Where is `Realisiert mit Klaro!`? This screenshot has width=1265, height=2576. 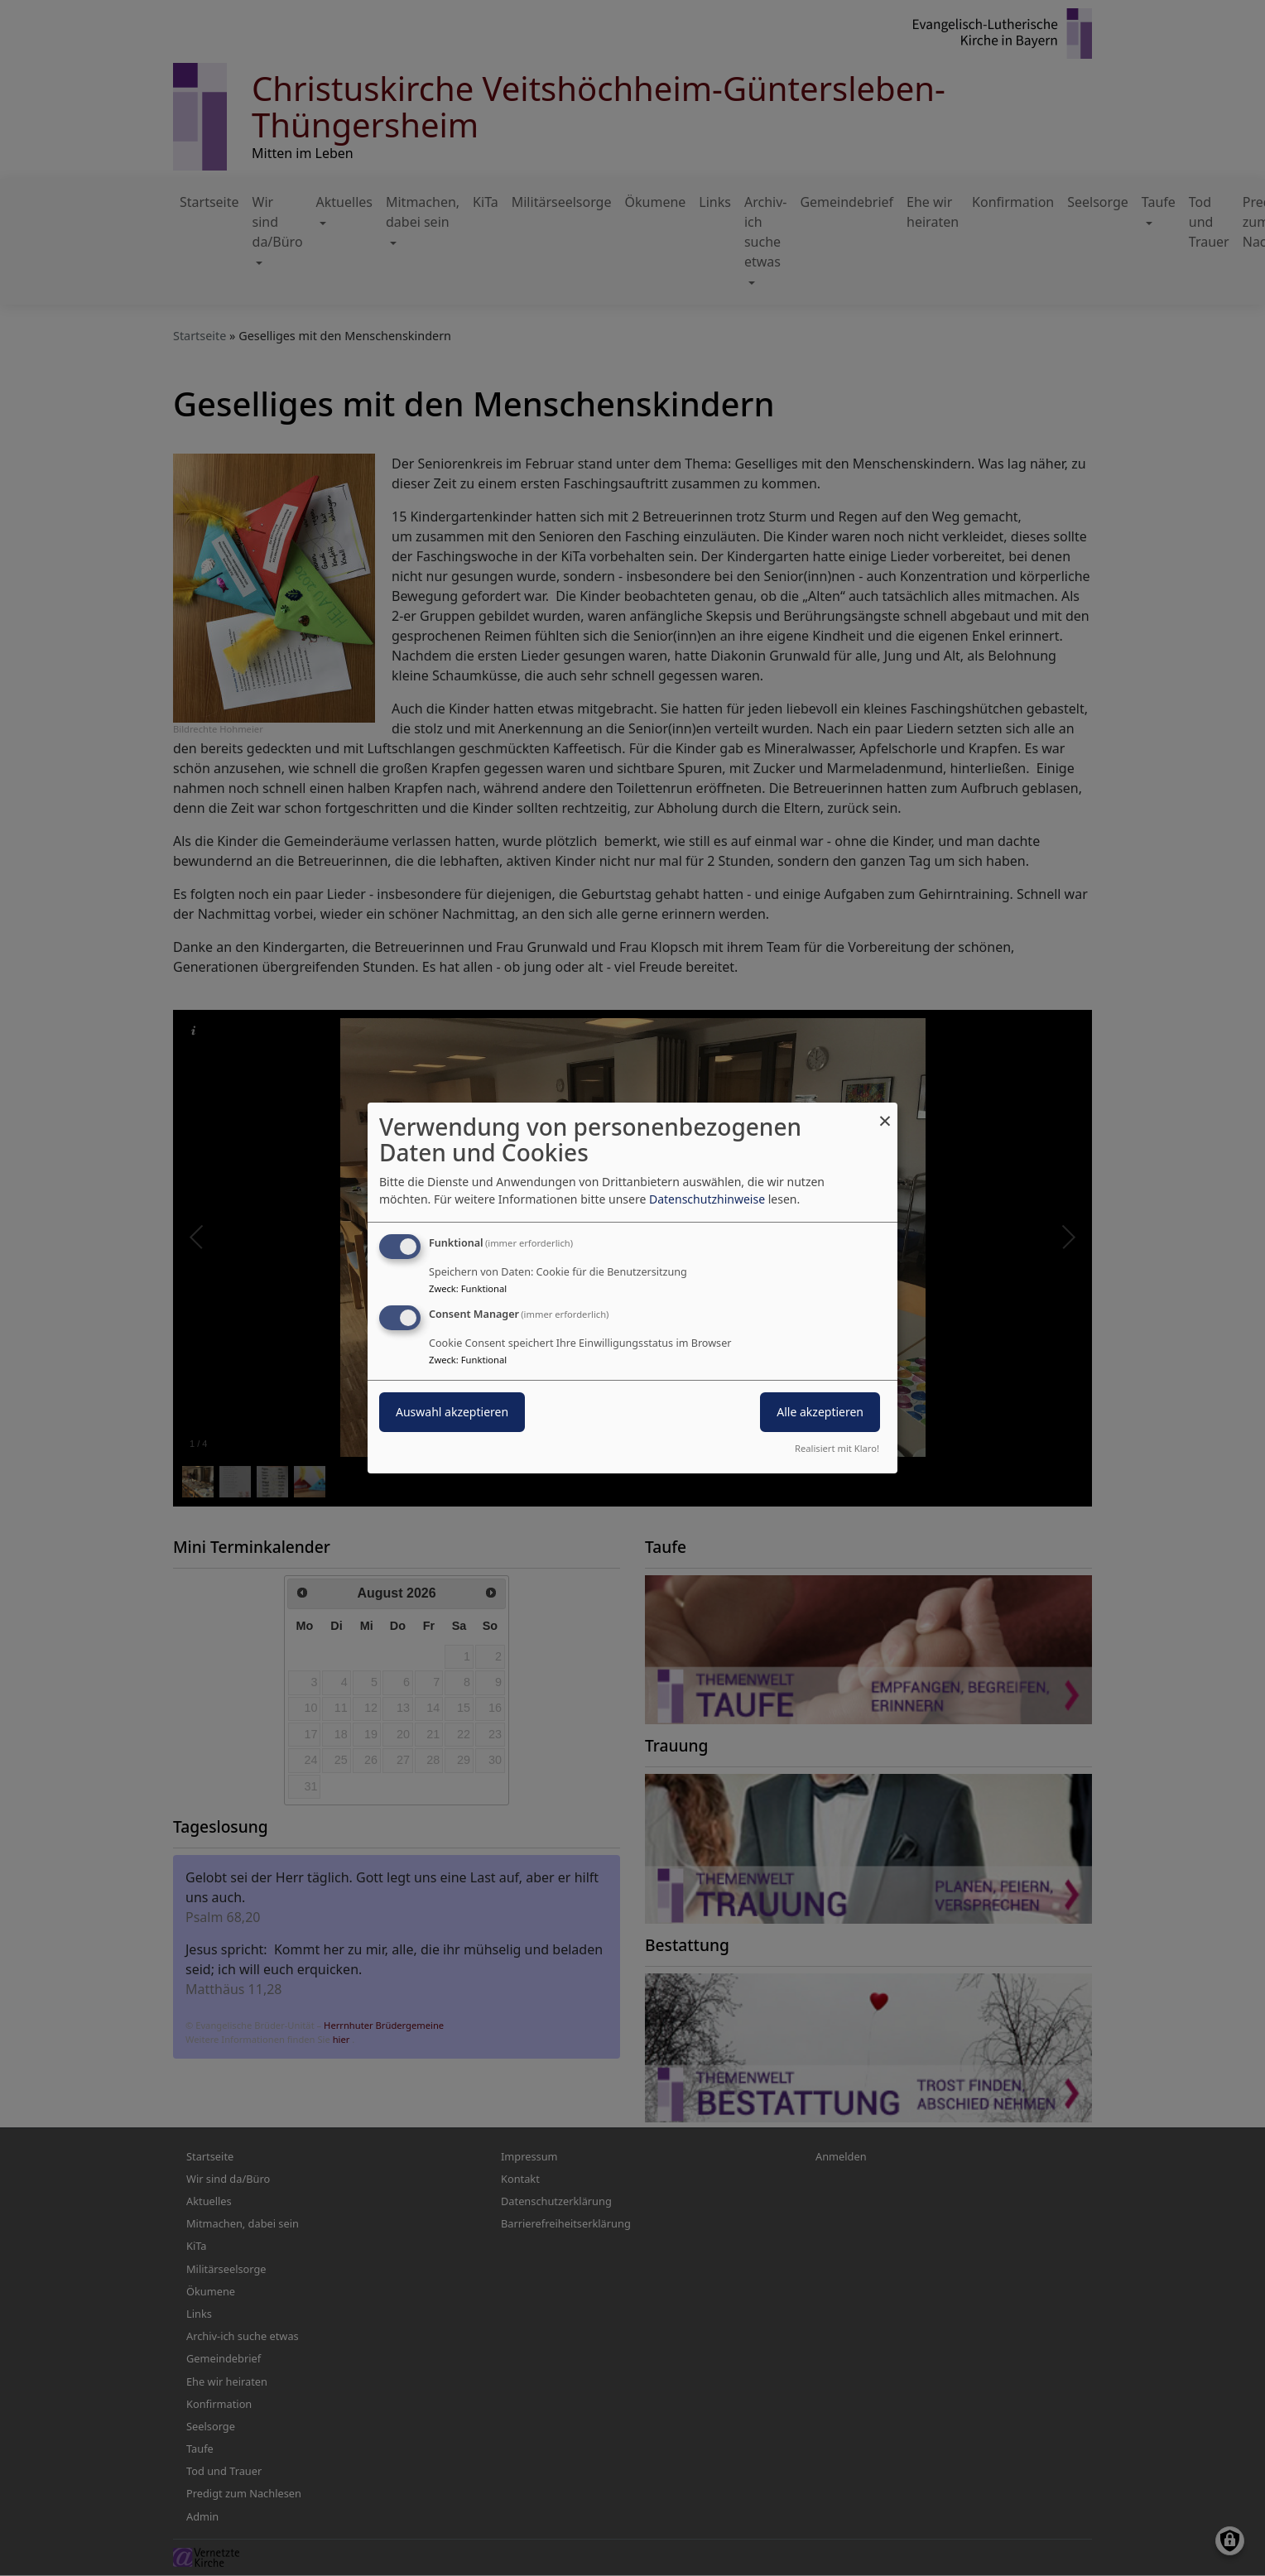 Realisiert mit Klaro! is located at coordinates (837, 1448).